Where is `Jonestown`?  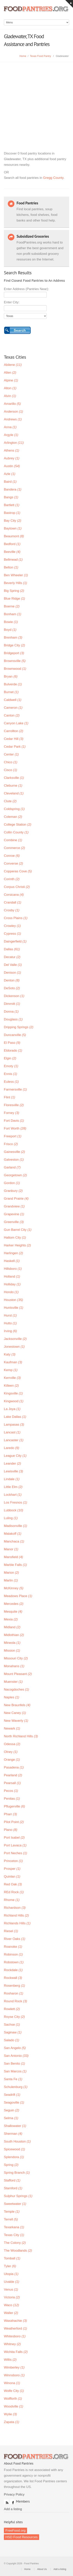 Jonestown is located at coordinates (14, 1346).